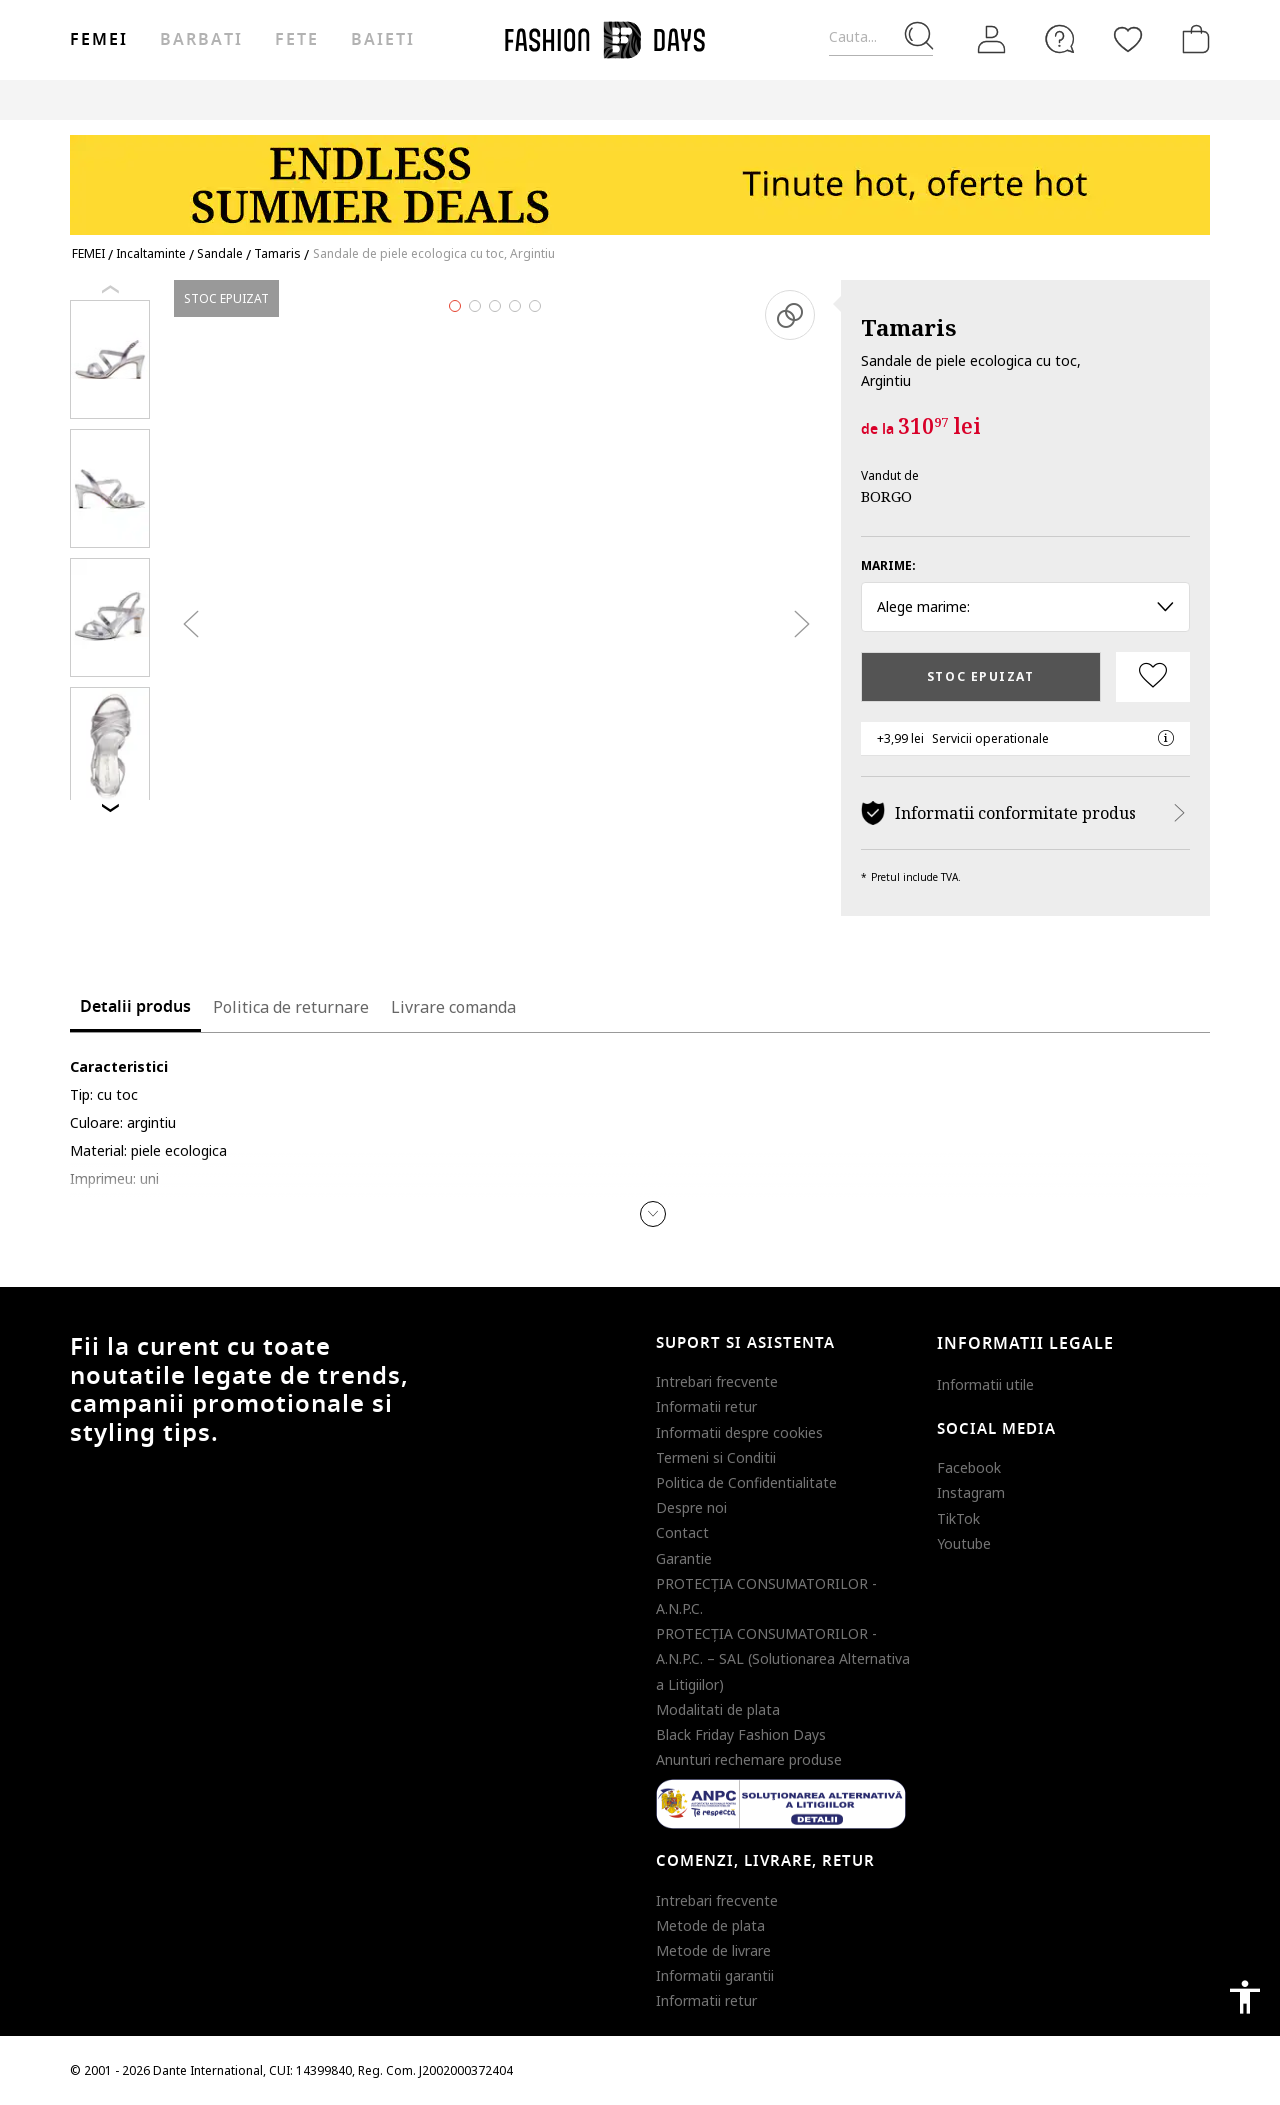  I want to click on [Marketing banner], so click(640, 175).